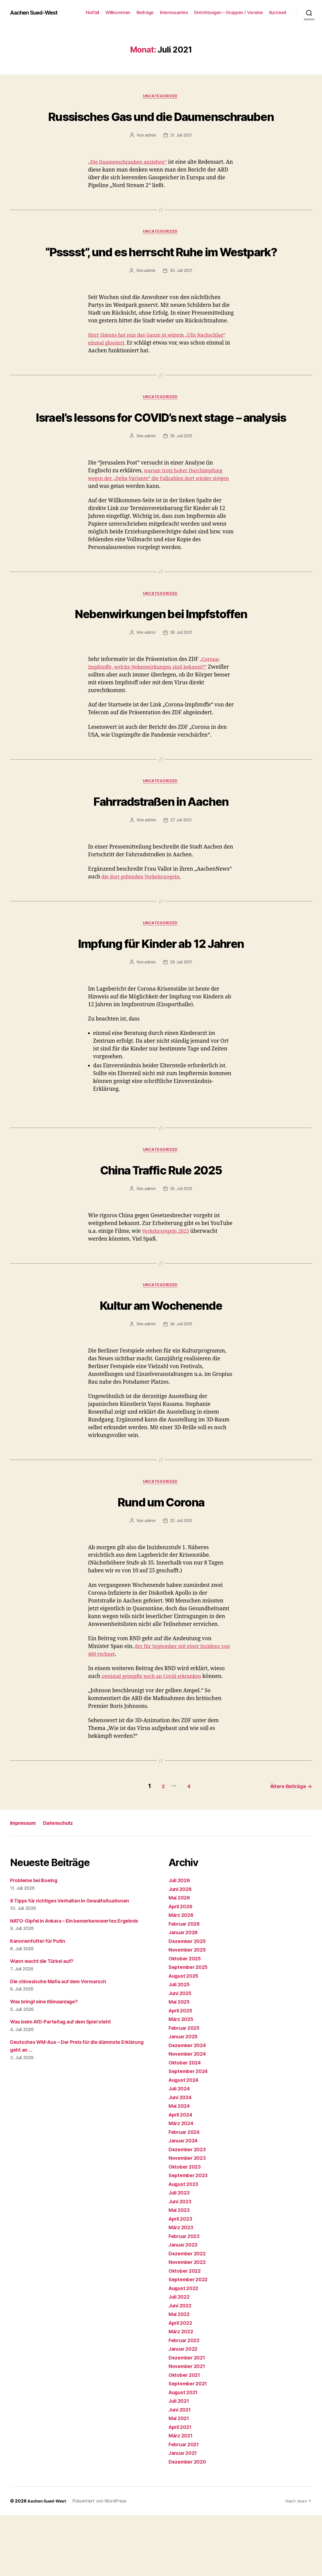 Image resolution: width=322 pixels, height=2576 pixels. What do you see at coordinates (182, 2071) in the screenshot?
I see `April 2025` at bounding box center [182, 2071].